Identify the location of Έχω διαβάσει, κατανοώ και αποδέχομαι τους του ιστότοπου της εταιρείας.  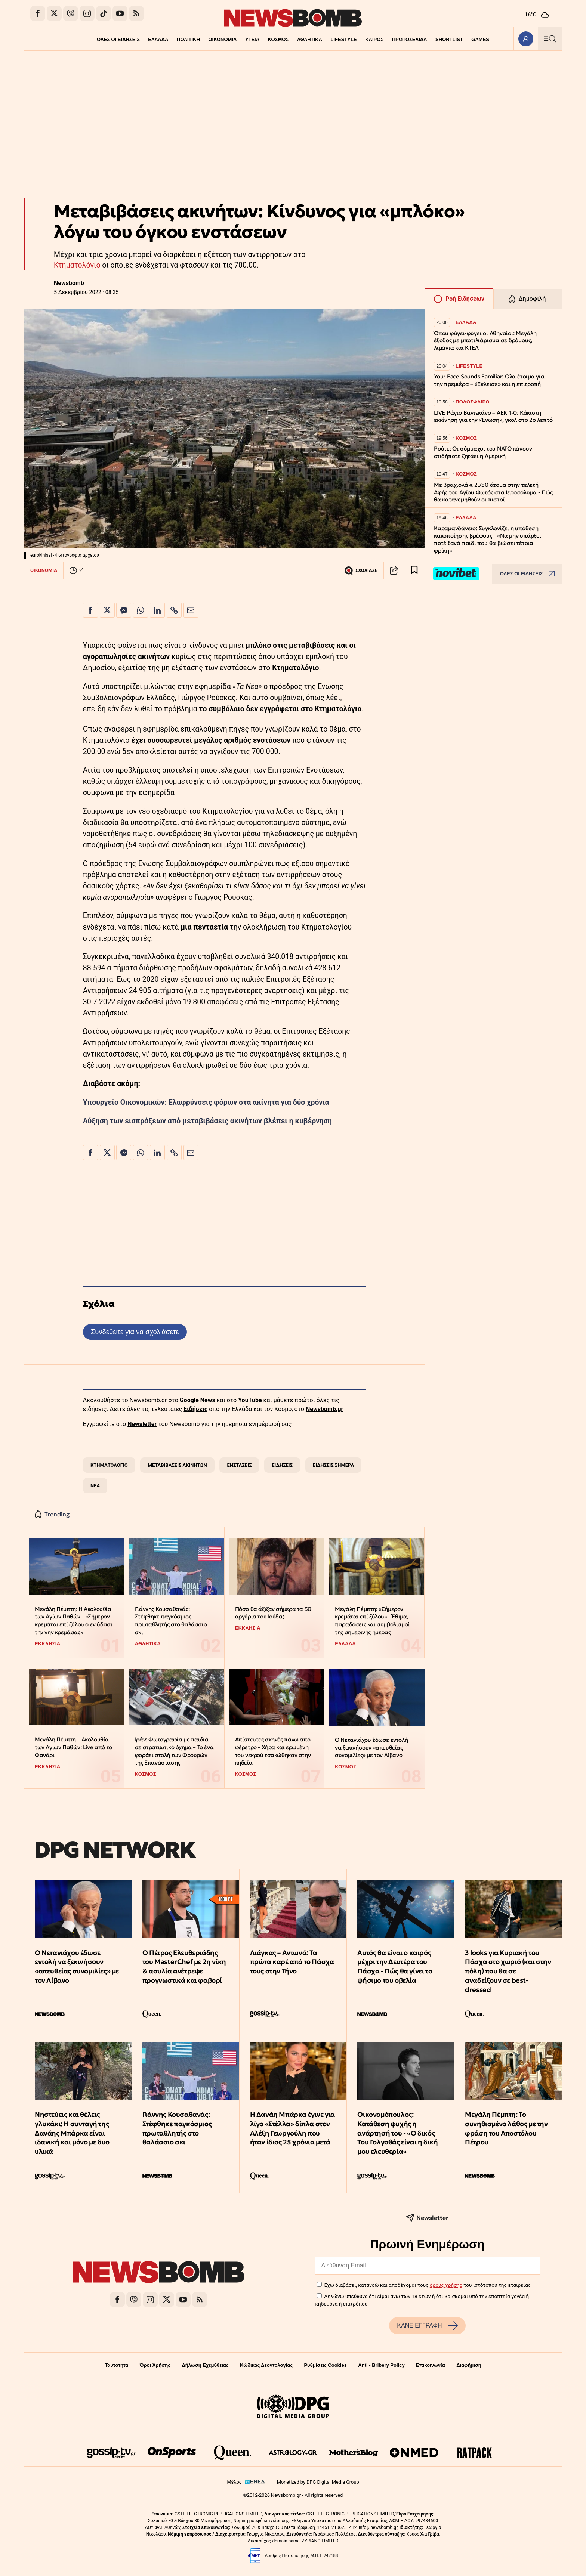
(427, 2285).